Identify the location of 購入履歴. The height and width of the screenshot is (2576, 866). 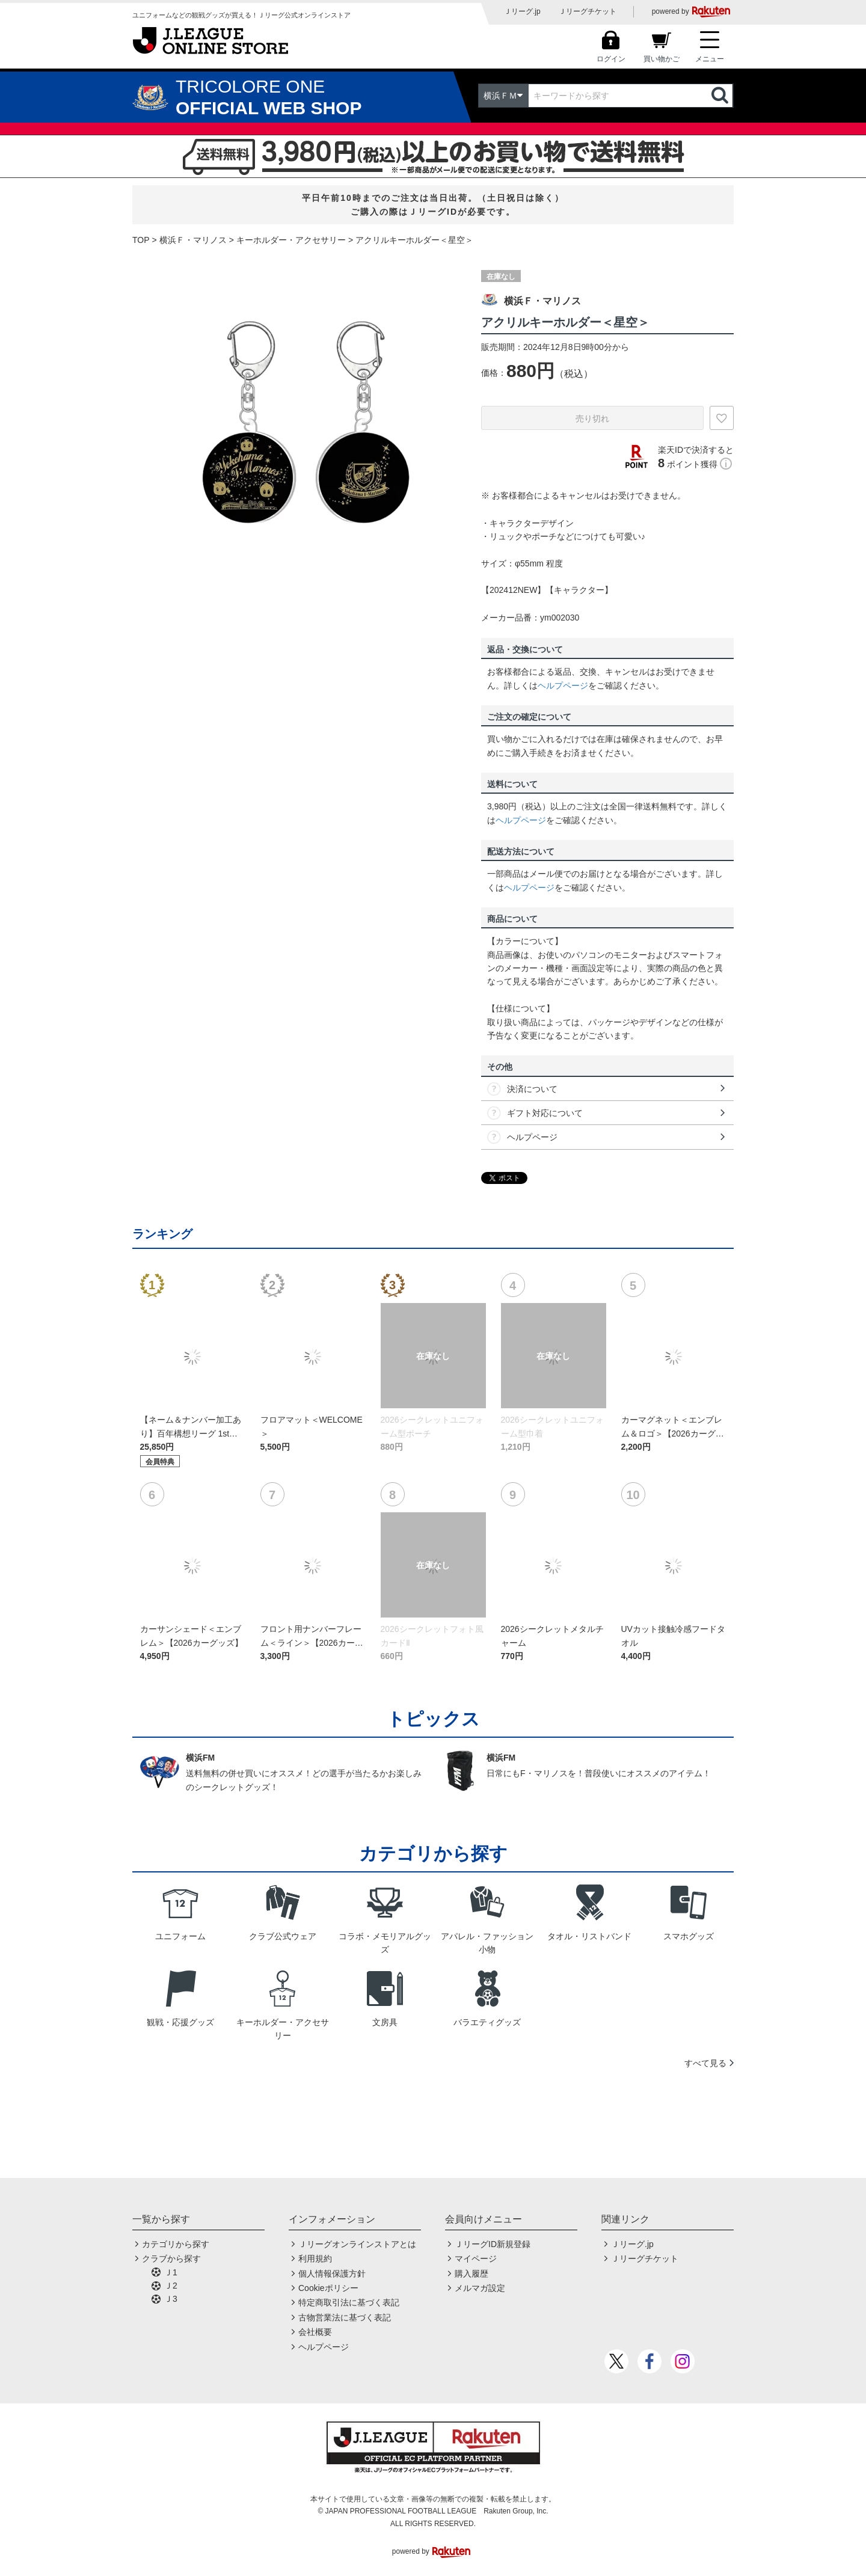
(471, 2273).